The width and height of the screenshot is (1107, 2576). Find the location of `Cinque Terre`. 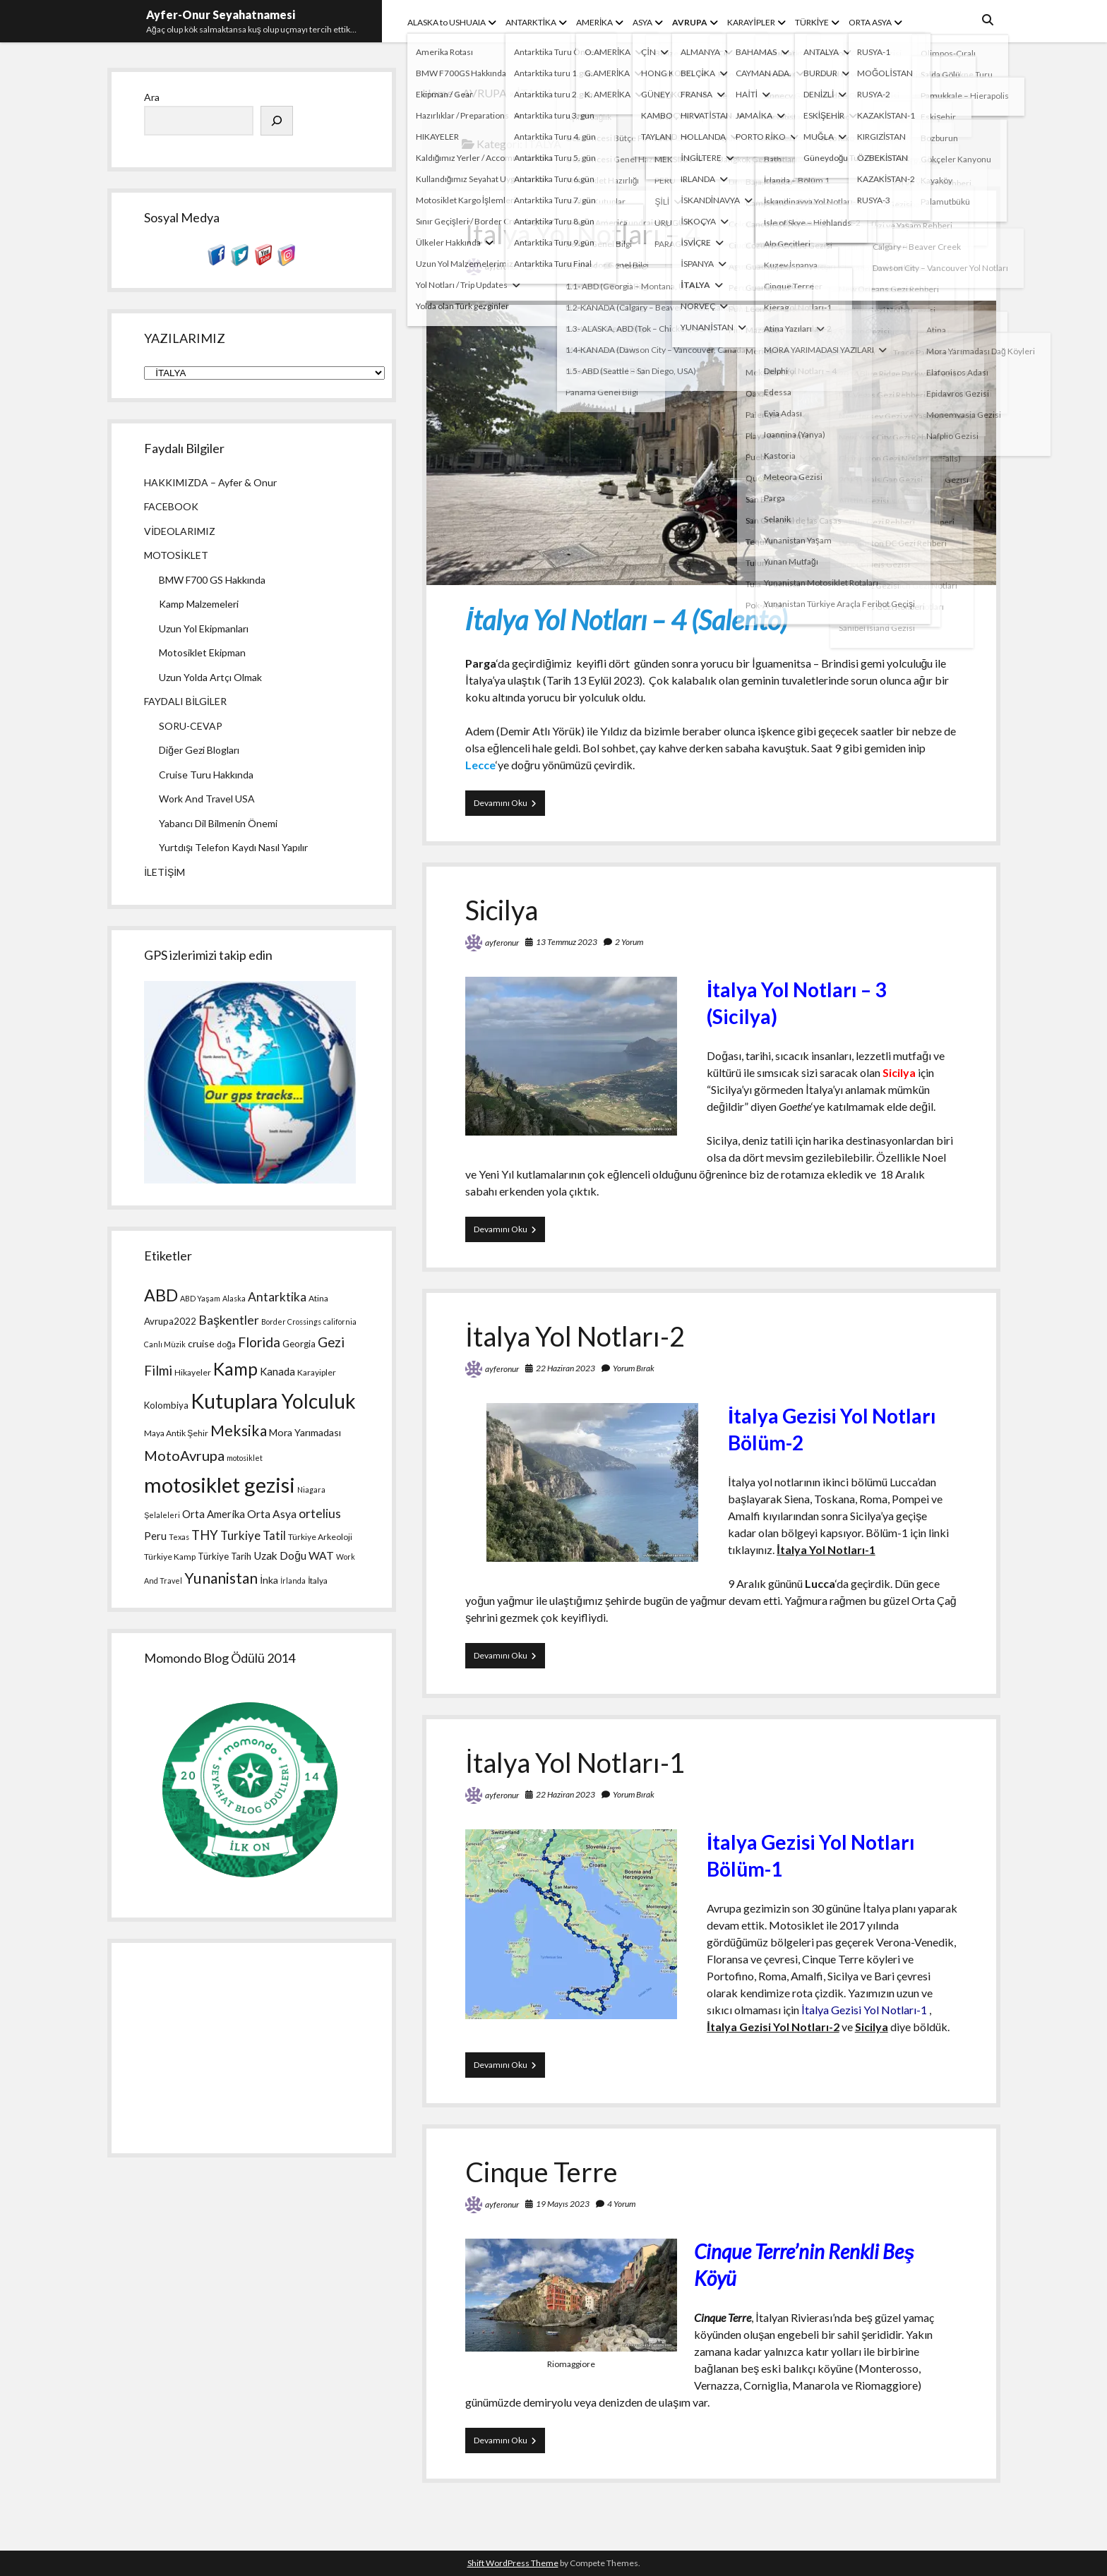

Cinque Terre is located at coordinates (541, 2171).